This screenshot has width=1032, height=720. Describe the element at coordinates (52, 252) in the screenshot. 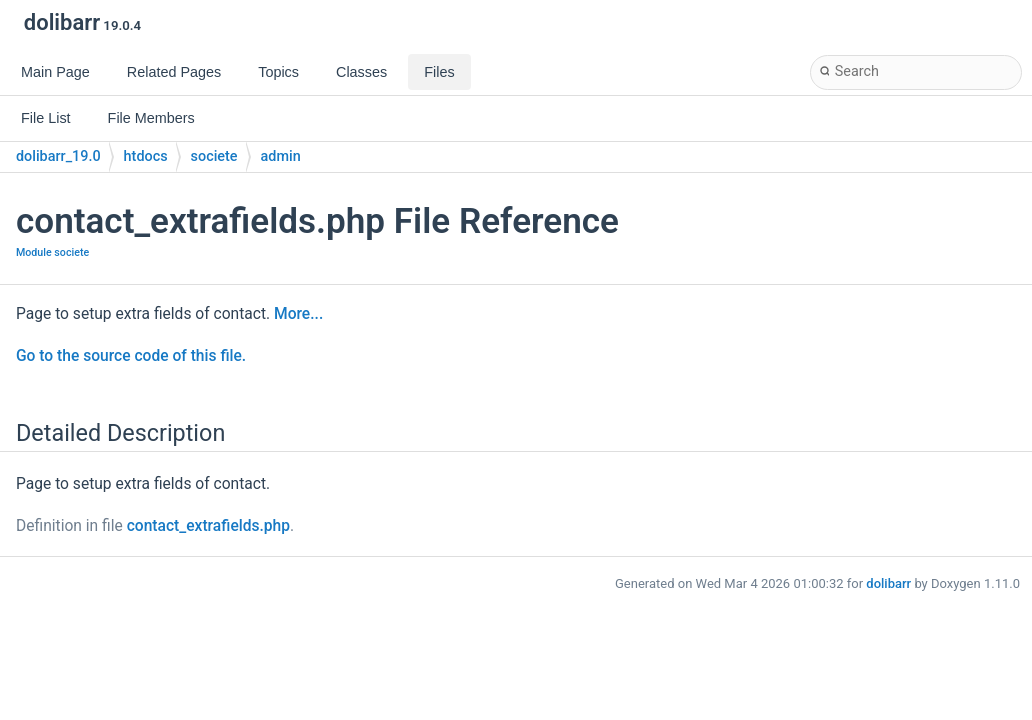

I see `Module societe` at that location.